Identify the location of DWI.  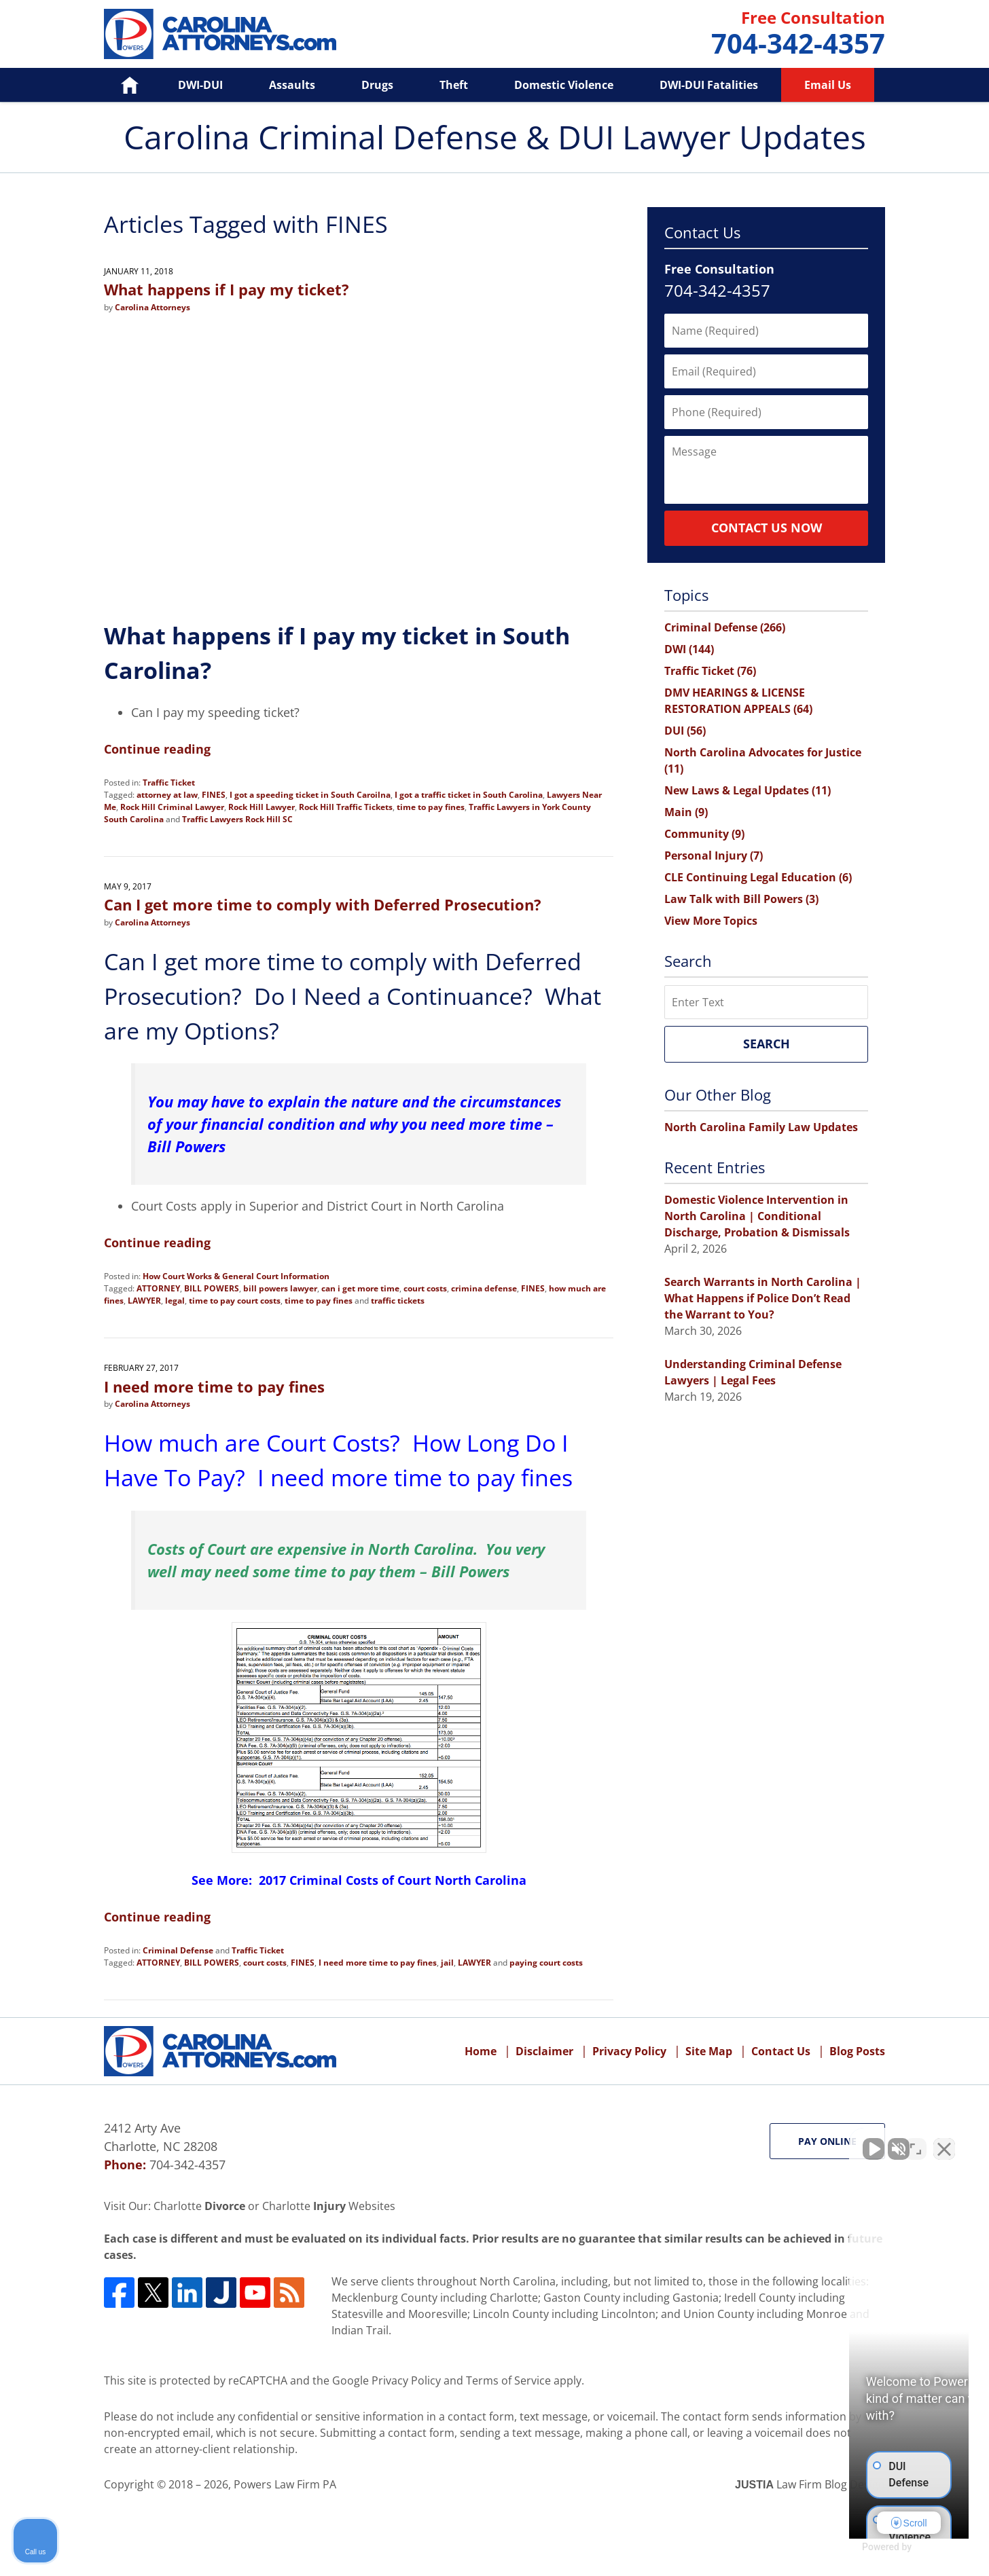
(689, 649).